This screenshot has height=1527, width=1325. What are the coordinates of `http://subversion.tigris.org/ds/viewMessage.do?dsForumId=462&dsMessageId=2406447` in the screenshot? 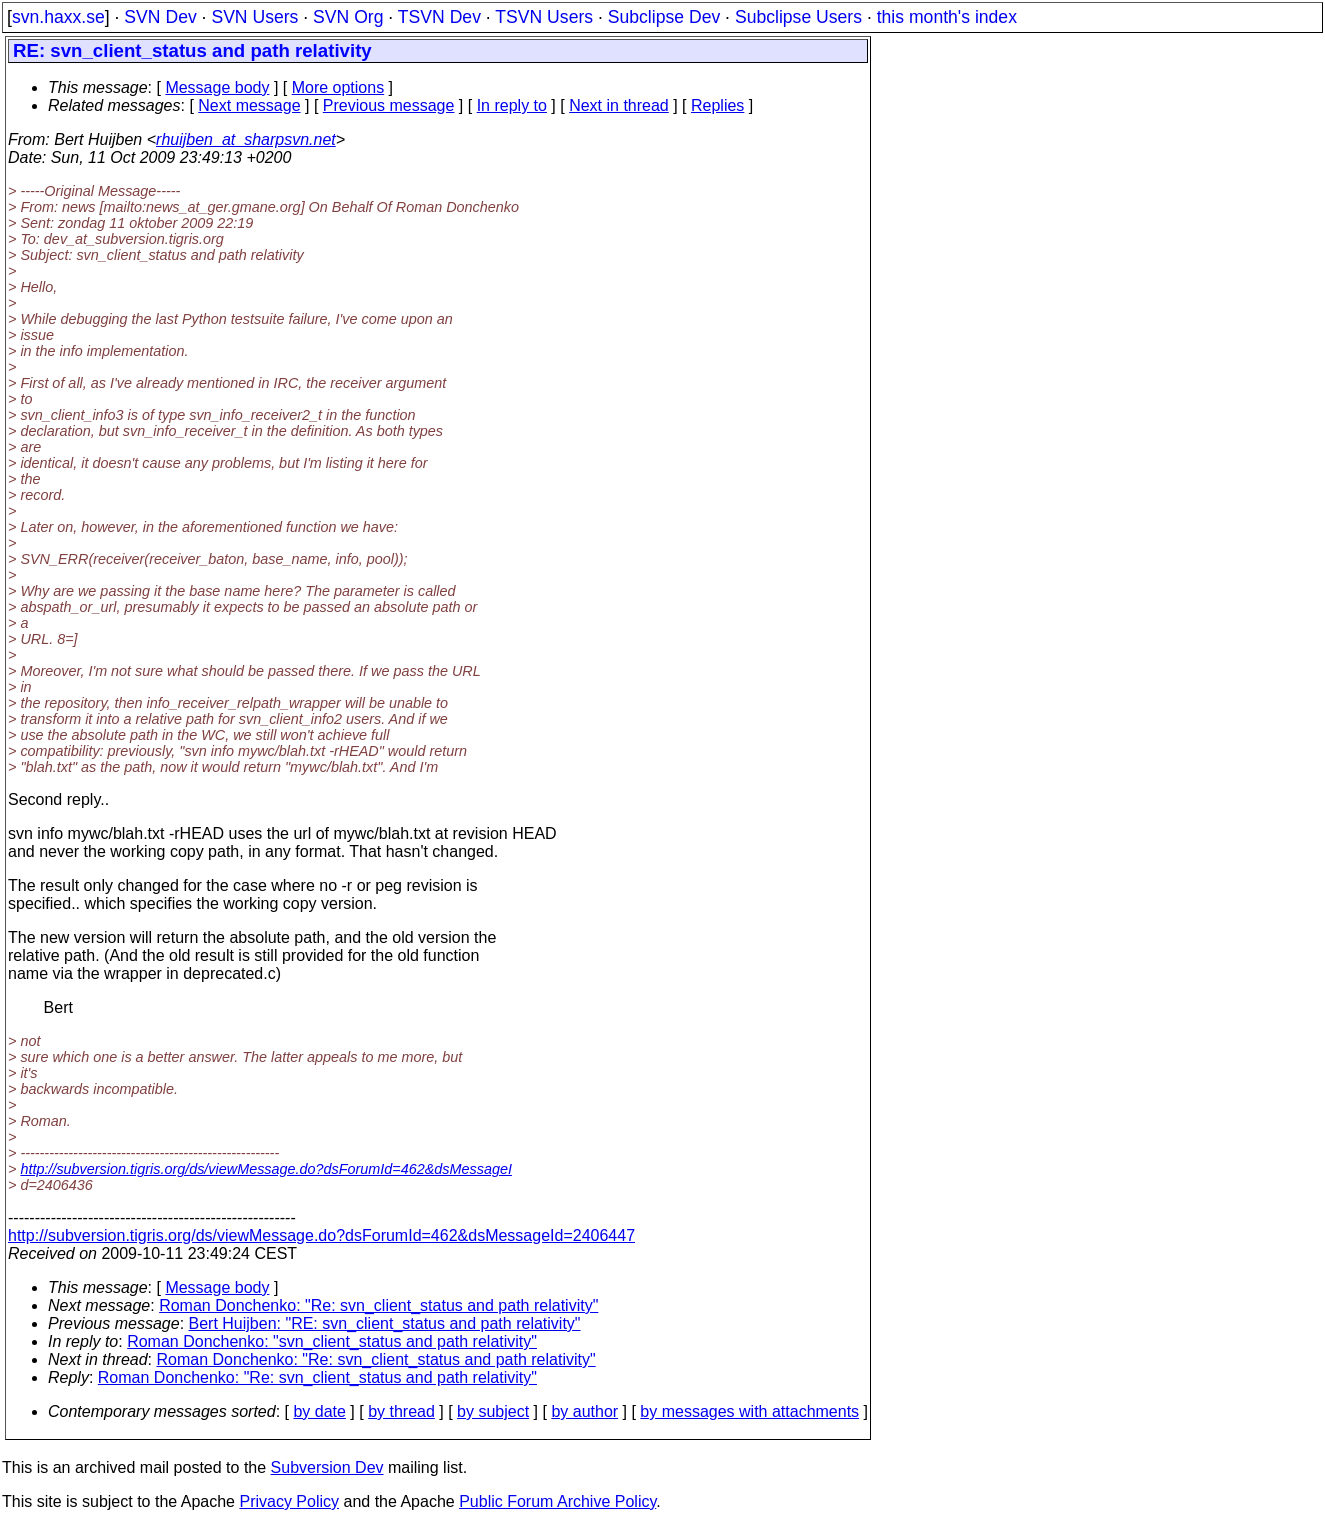 It's located at (321, 1235).